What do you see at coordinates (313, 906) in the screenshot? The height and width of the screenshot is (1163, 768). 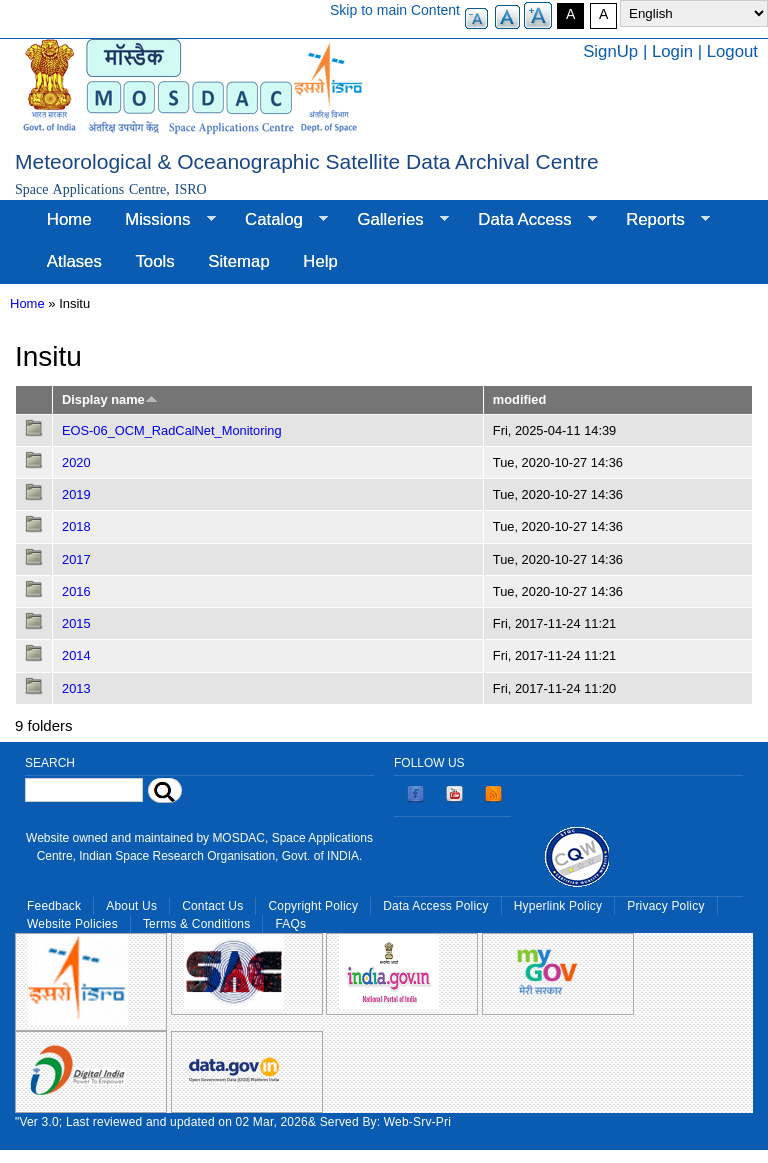 I see `Copyright Policy` at bounding box center [313, 906].